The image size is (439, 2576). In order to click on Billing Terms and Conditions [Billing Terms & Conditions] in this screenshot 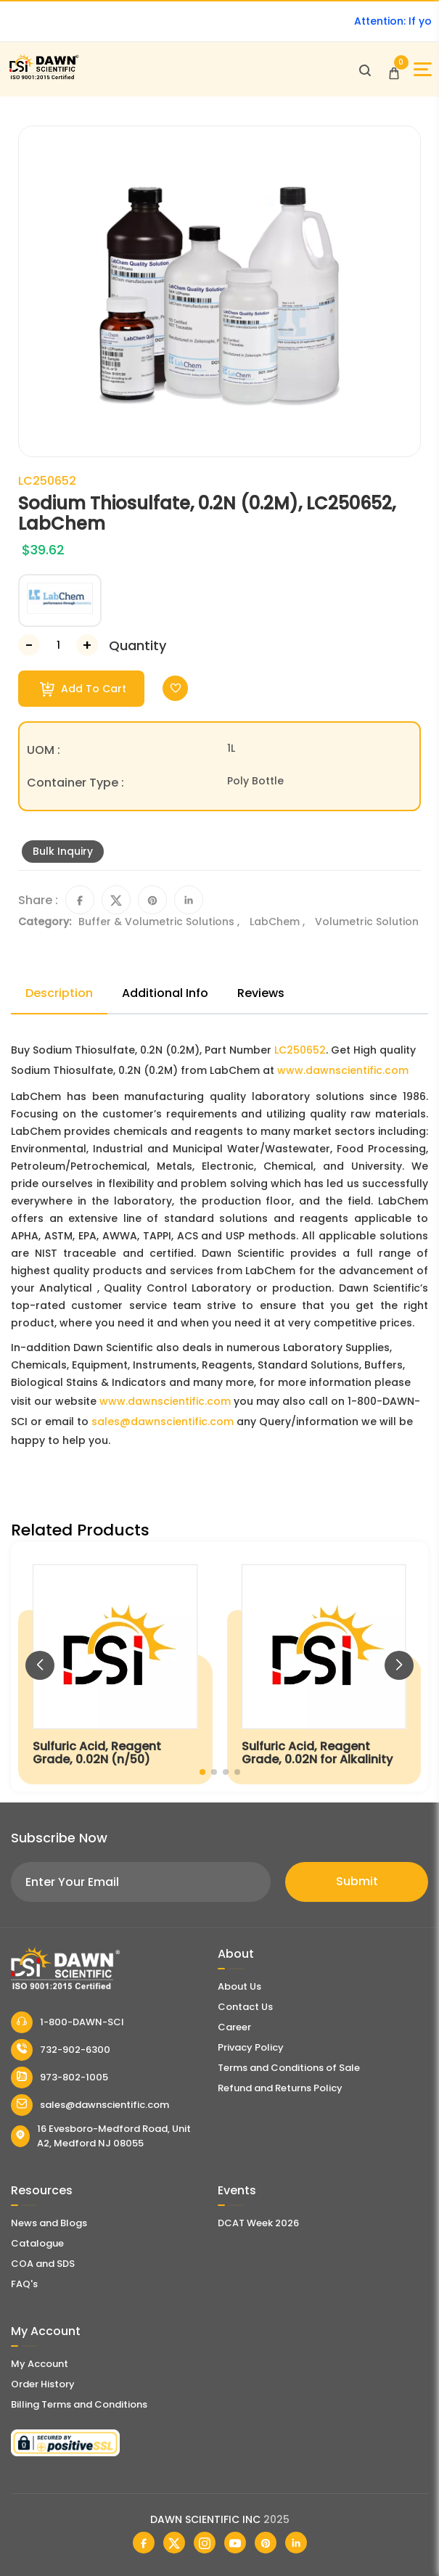, I will do `click(79, 2404)`.